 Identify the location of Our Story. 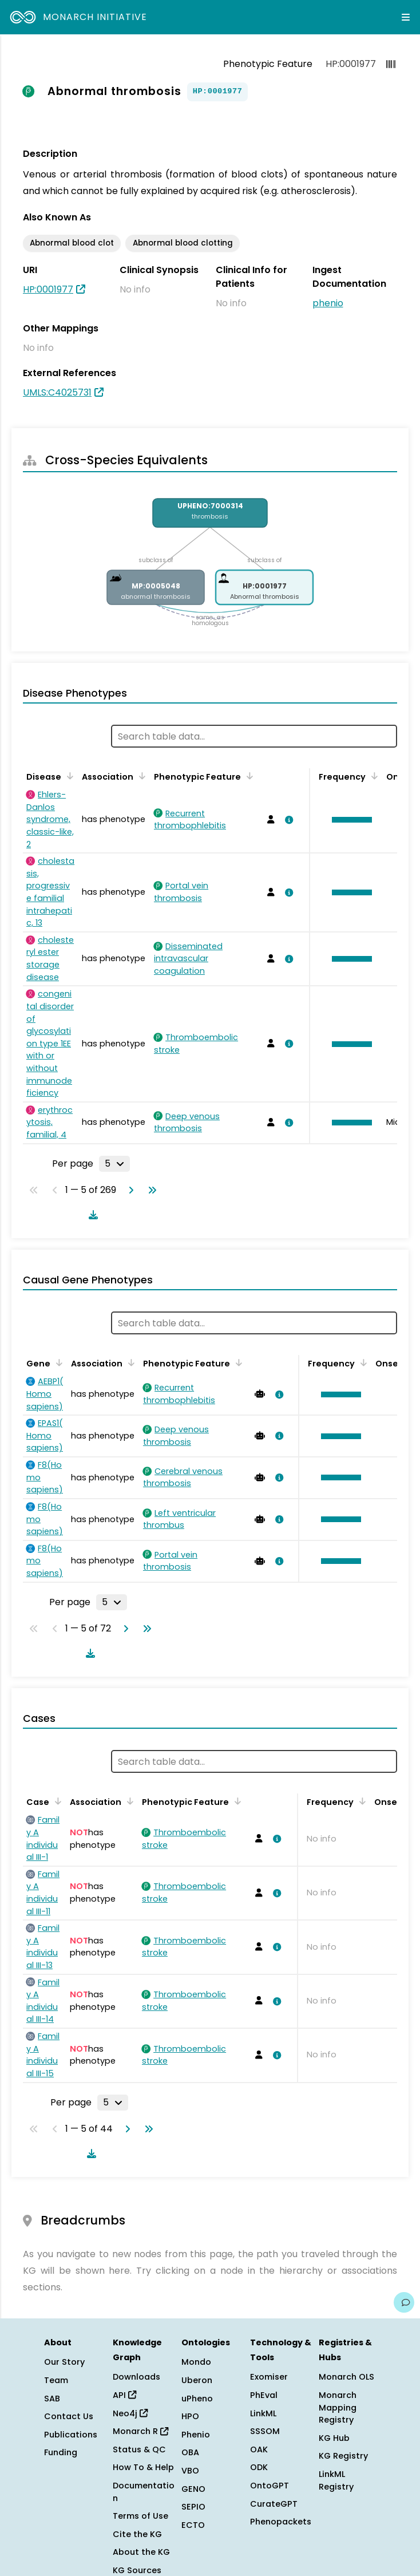
(64, 2362).